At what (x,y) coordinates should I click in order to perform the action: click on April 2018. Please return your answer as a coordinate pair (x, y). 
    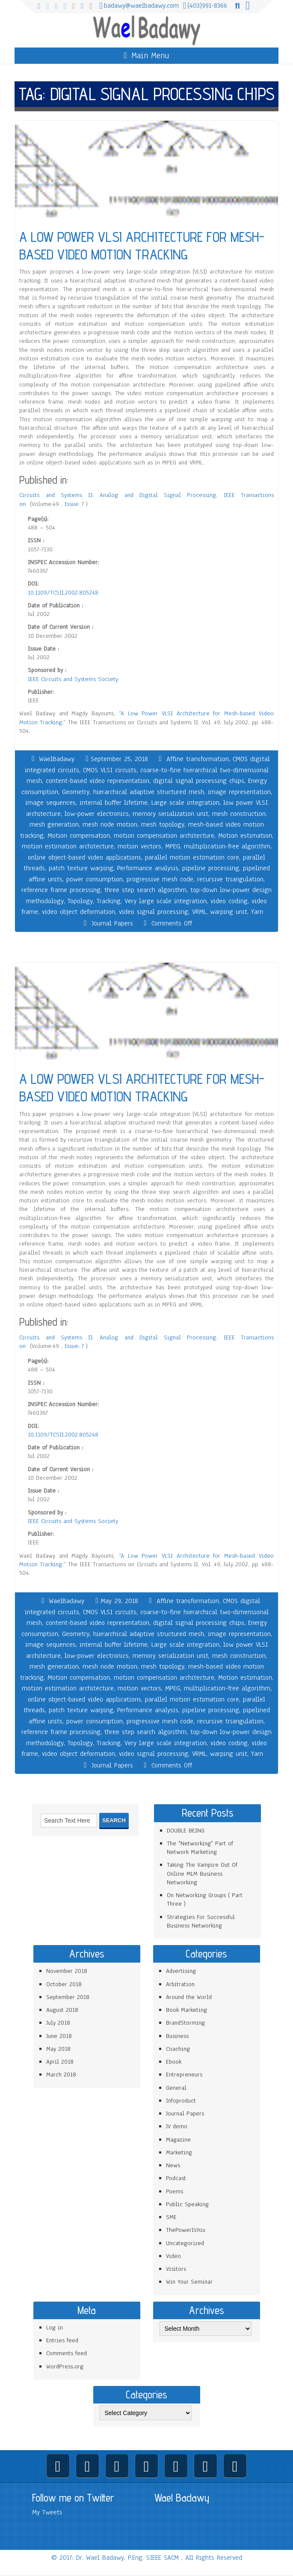
    Looking at the image, I should click on (60, 2062).